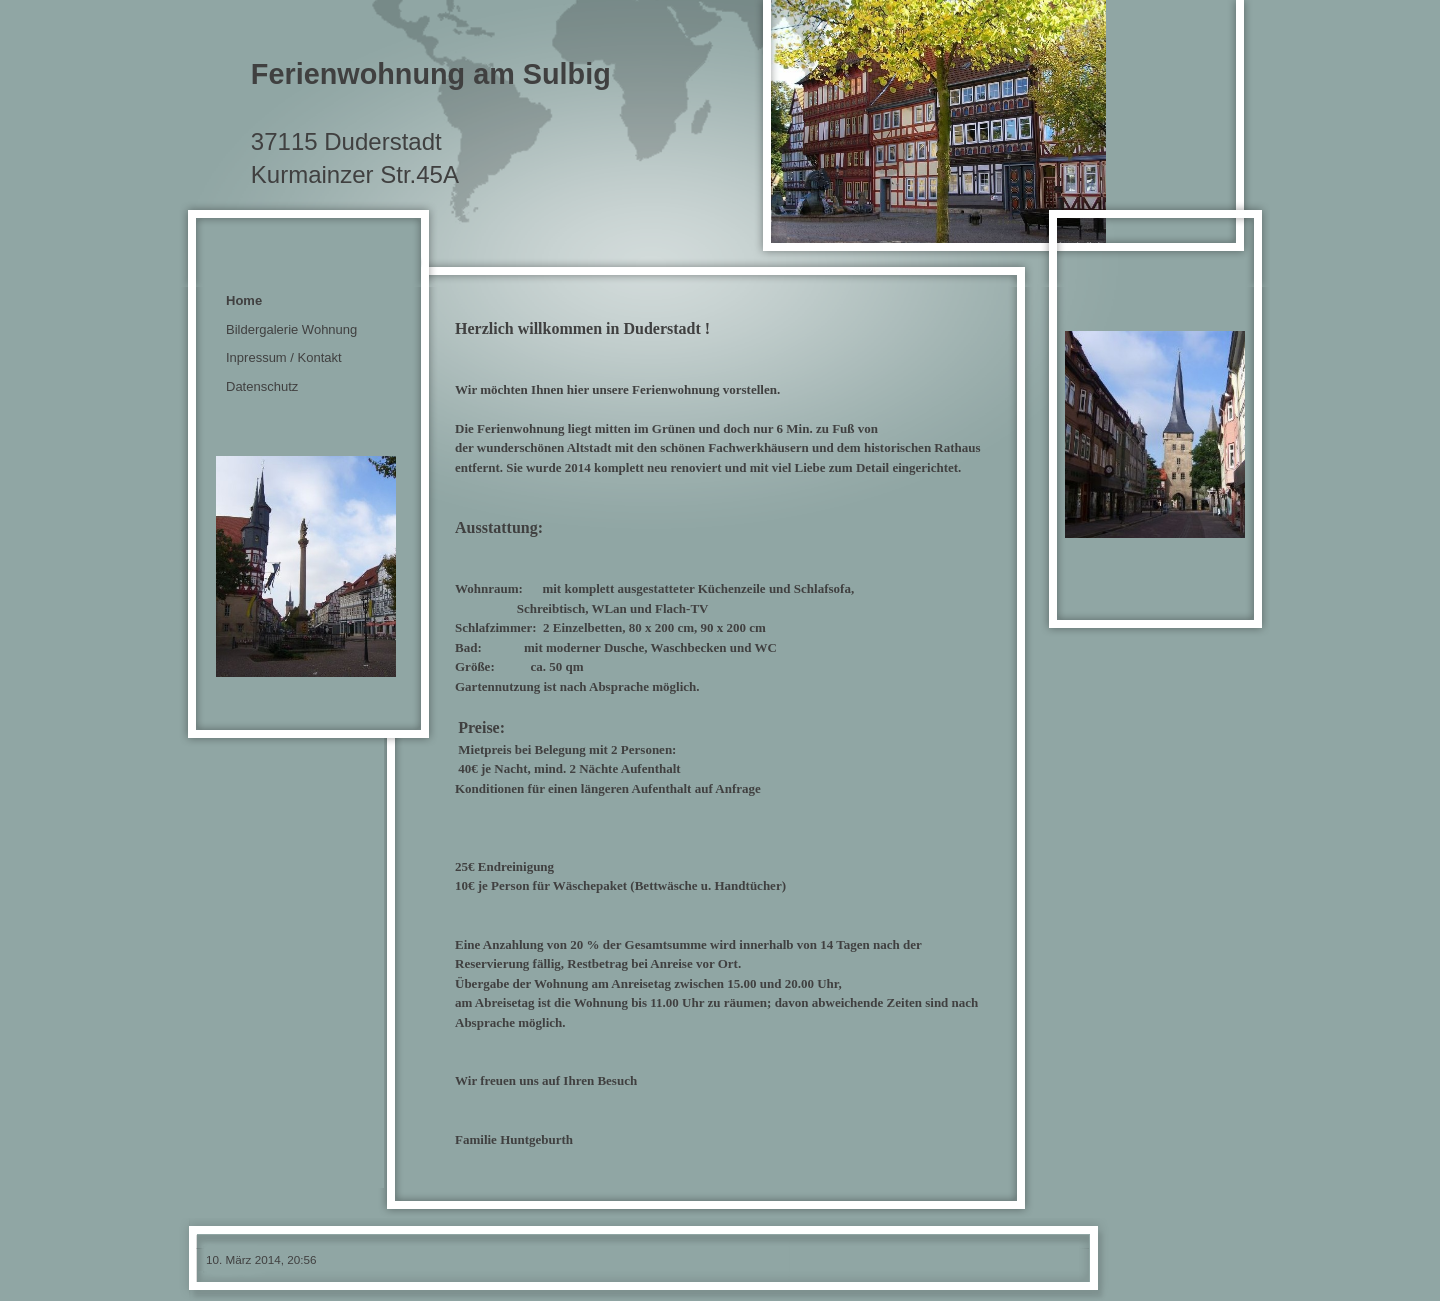 The width and height of the screenshot is (1440, 1301). I want to click on Inpressum / Kontakt, so click(284, 357).